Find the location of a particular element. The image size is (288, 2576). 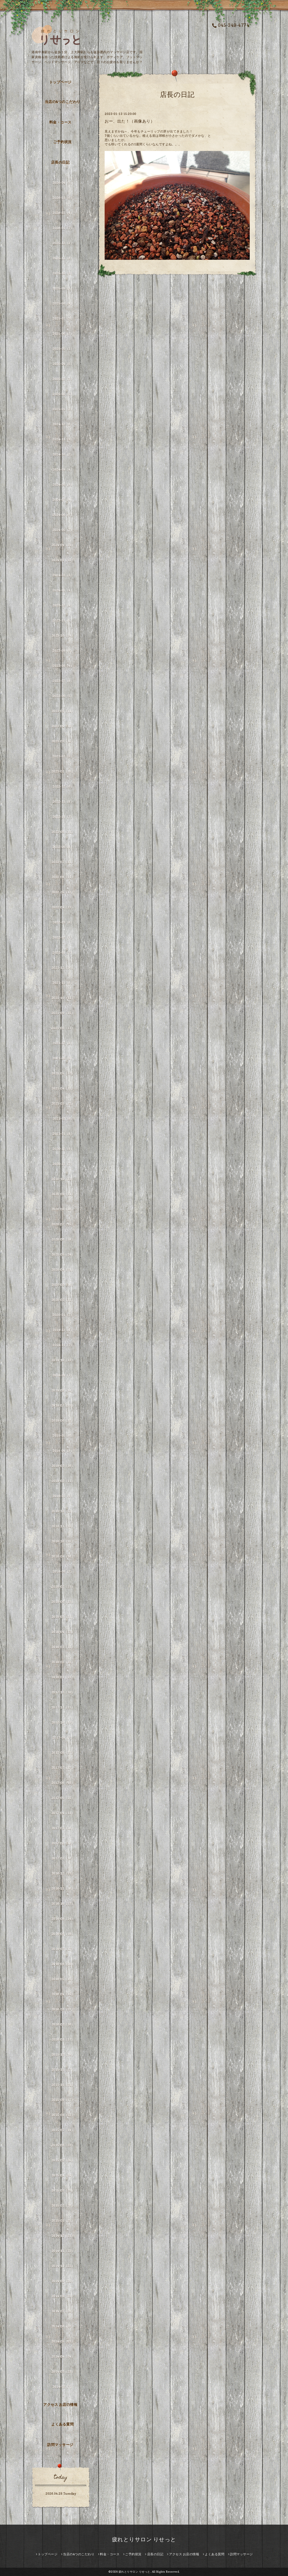

2022-04（13） is located at coordinates (63, 907).